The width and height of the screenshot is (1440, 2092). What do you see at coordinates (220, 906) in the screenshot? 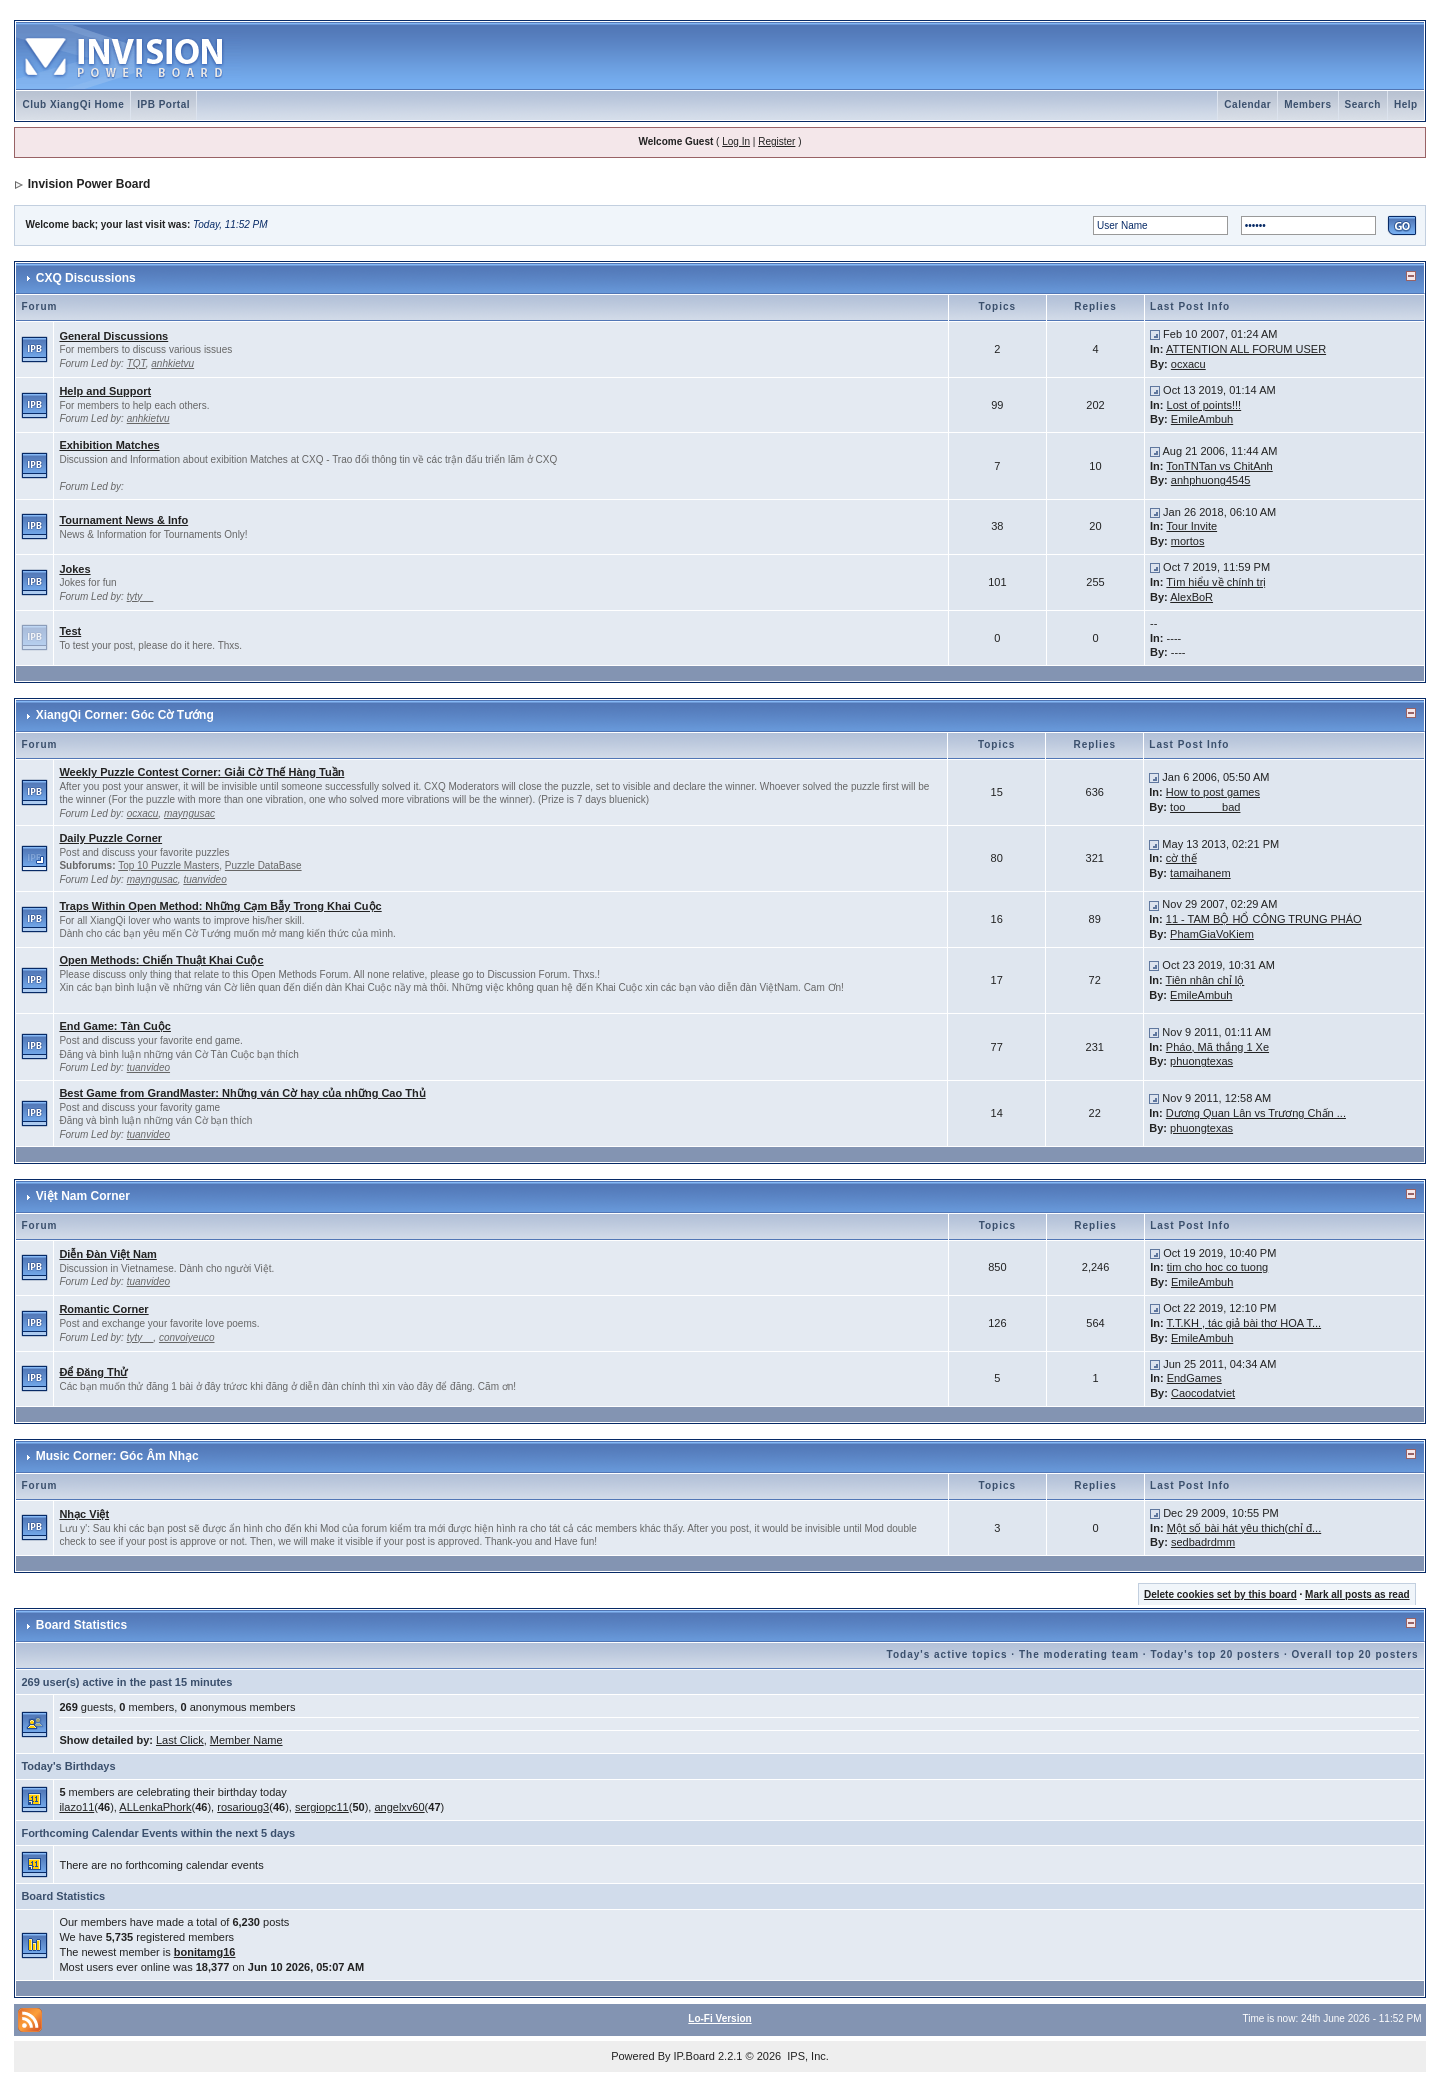
I see `Traps Within Open Method: Những Cạm Bẫy Trong Khai Cuộc` at bounding box center [220, 906].